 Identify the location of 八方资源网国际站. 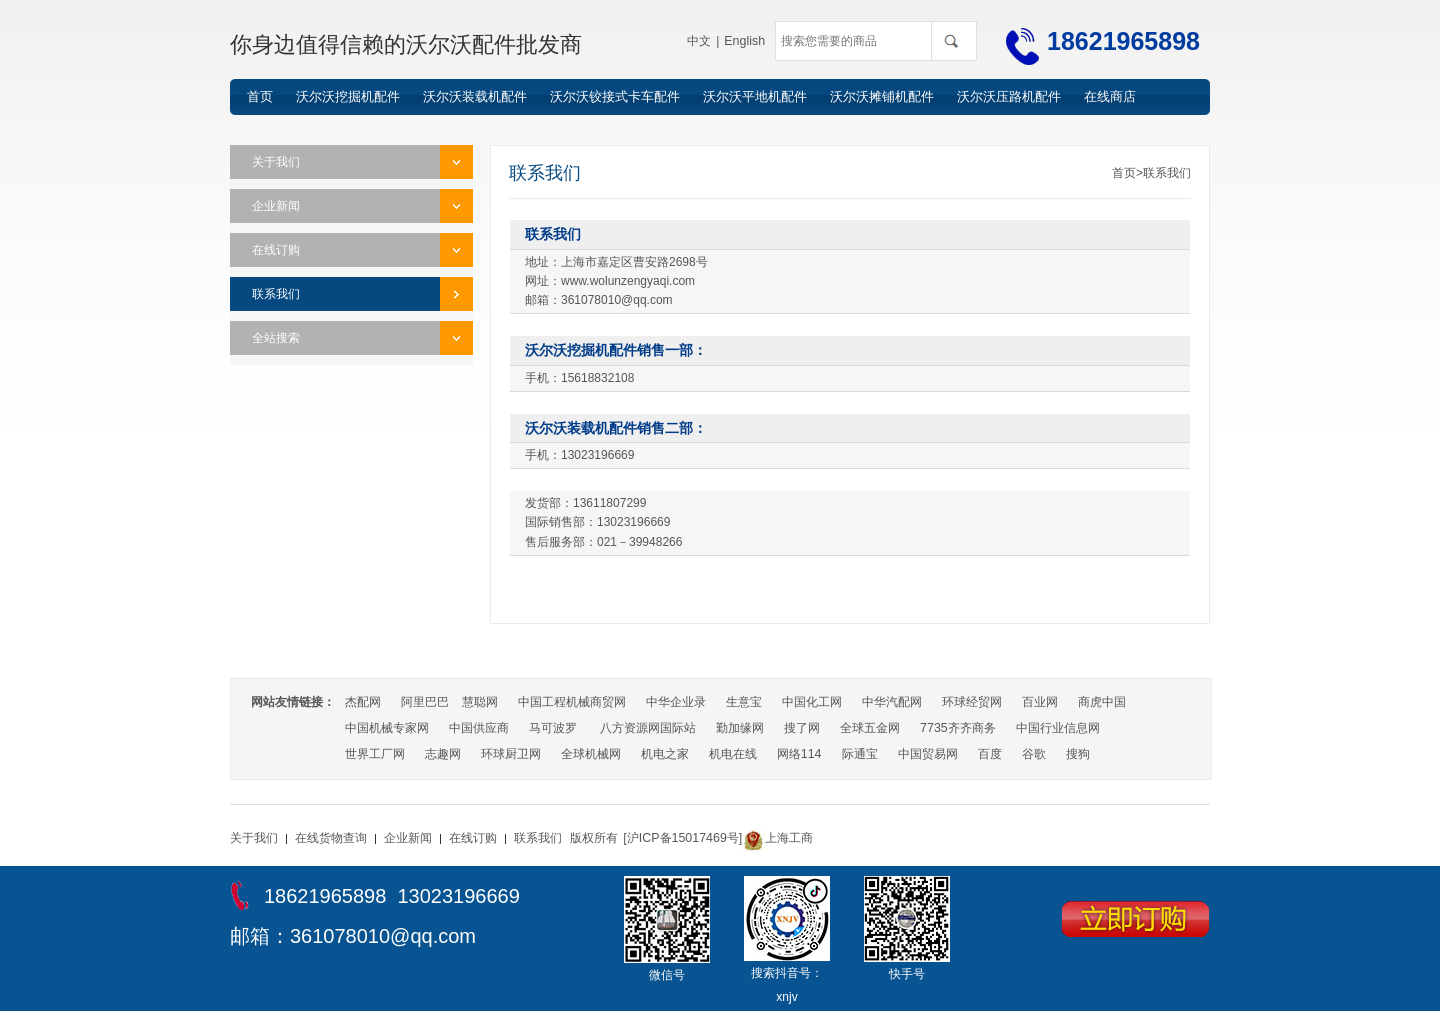
(648, 728).